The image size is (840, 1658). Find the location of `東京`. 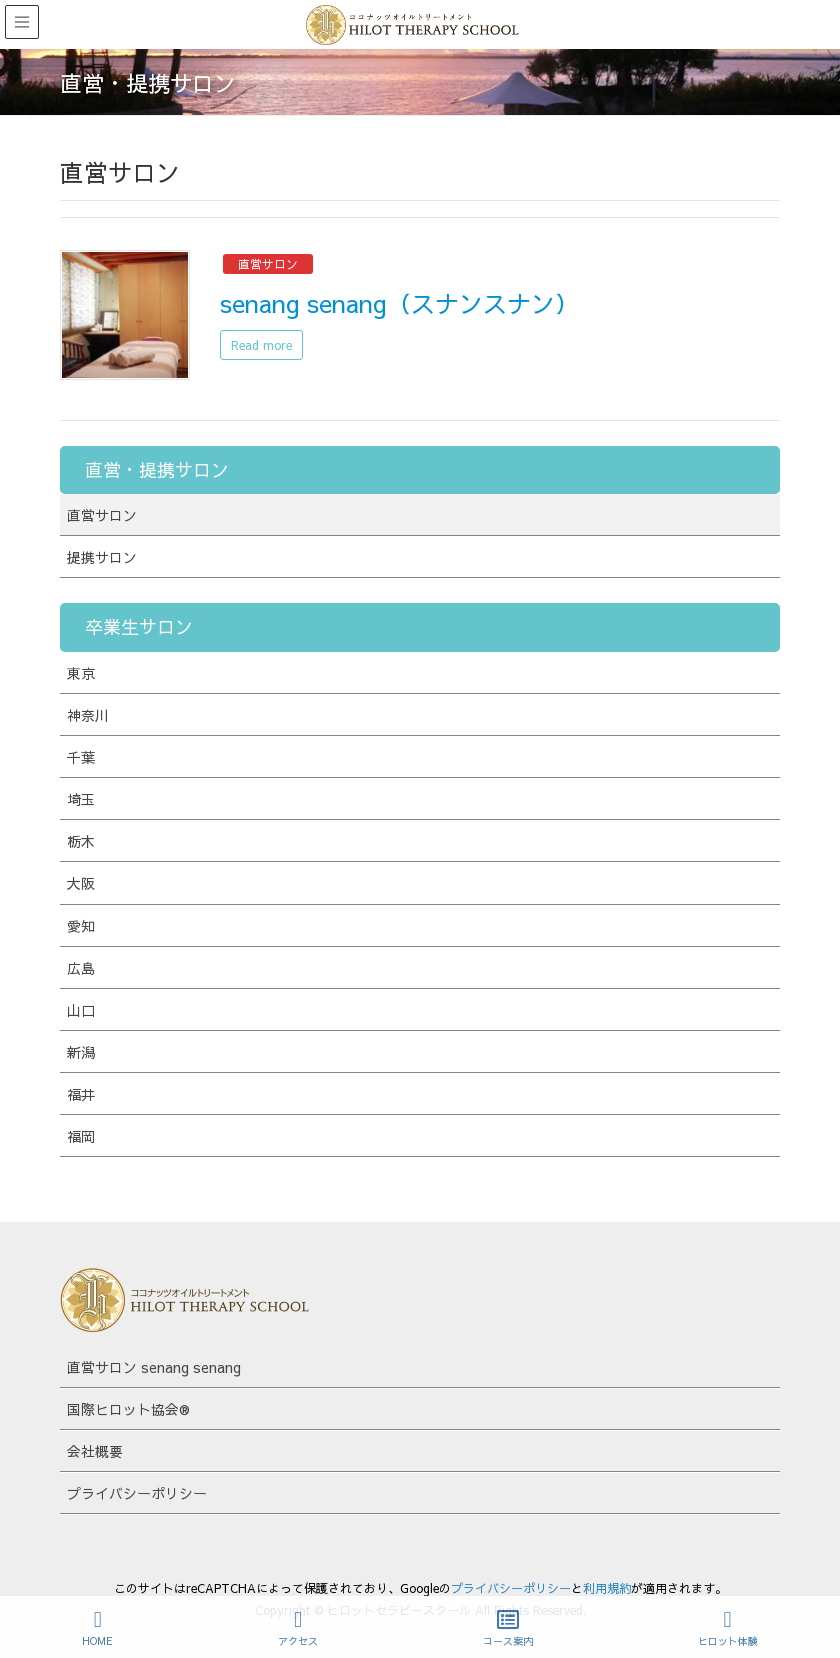

東京 is located at coordinates (81, 673).